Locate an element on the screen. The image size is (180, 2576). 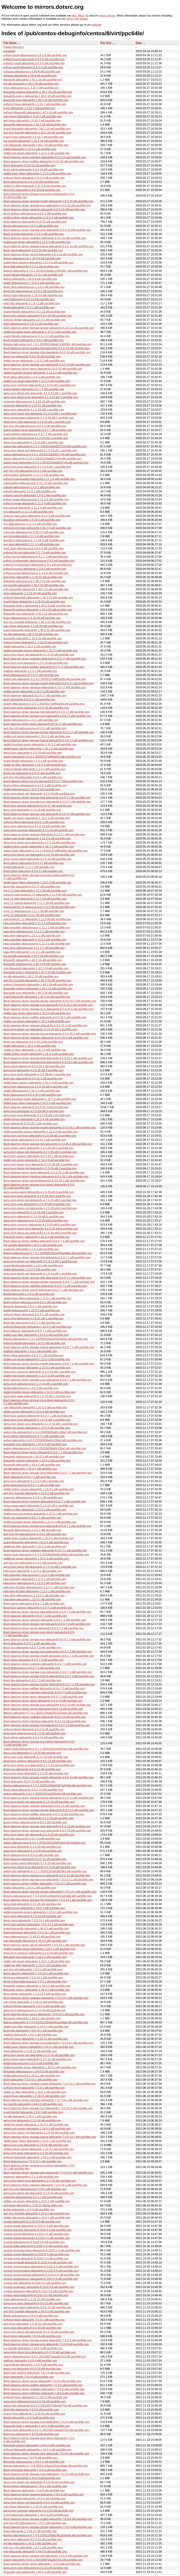
libguestfs-debuginfo-1.42.0-2.el8.ppc64le.rpm is located at coordinates (32, 1464).